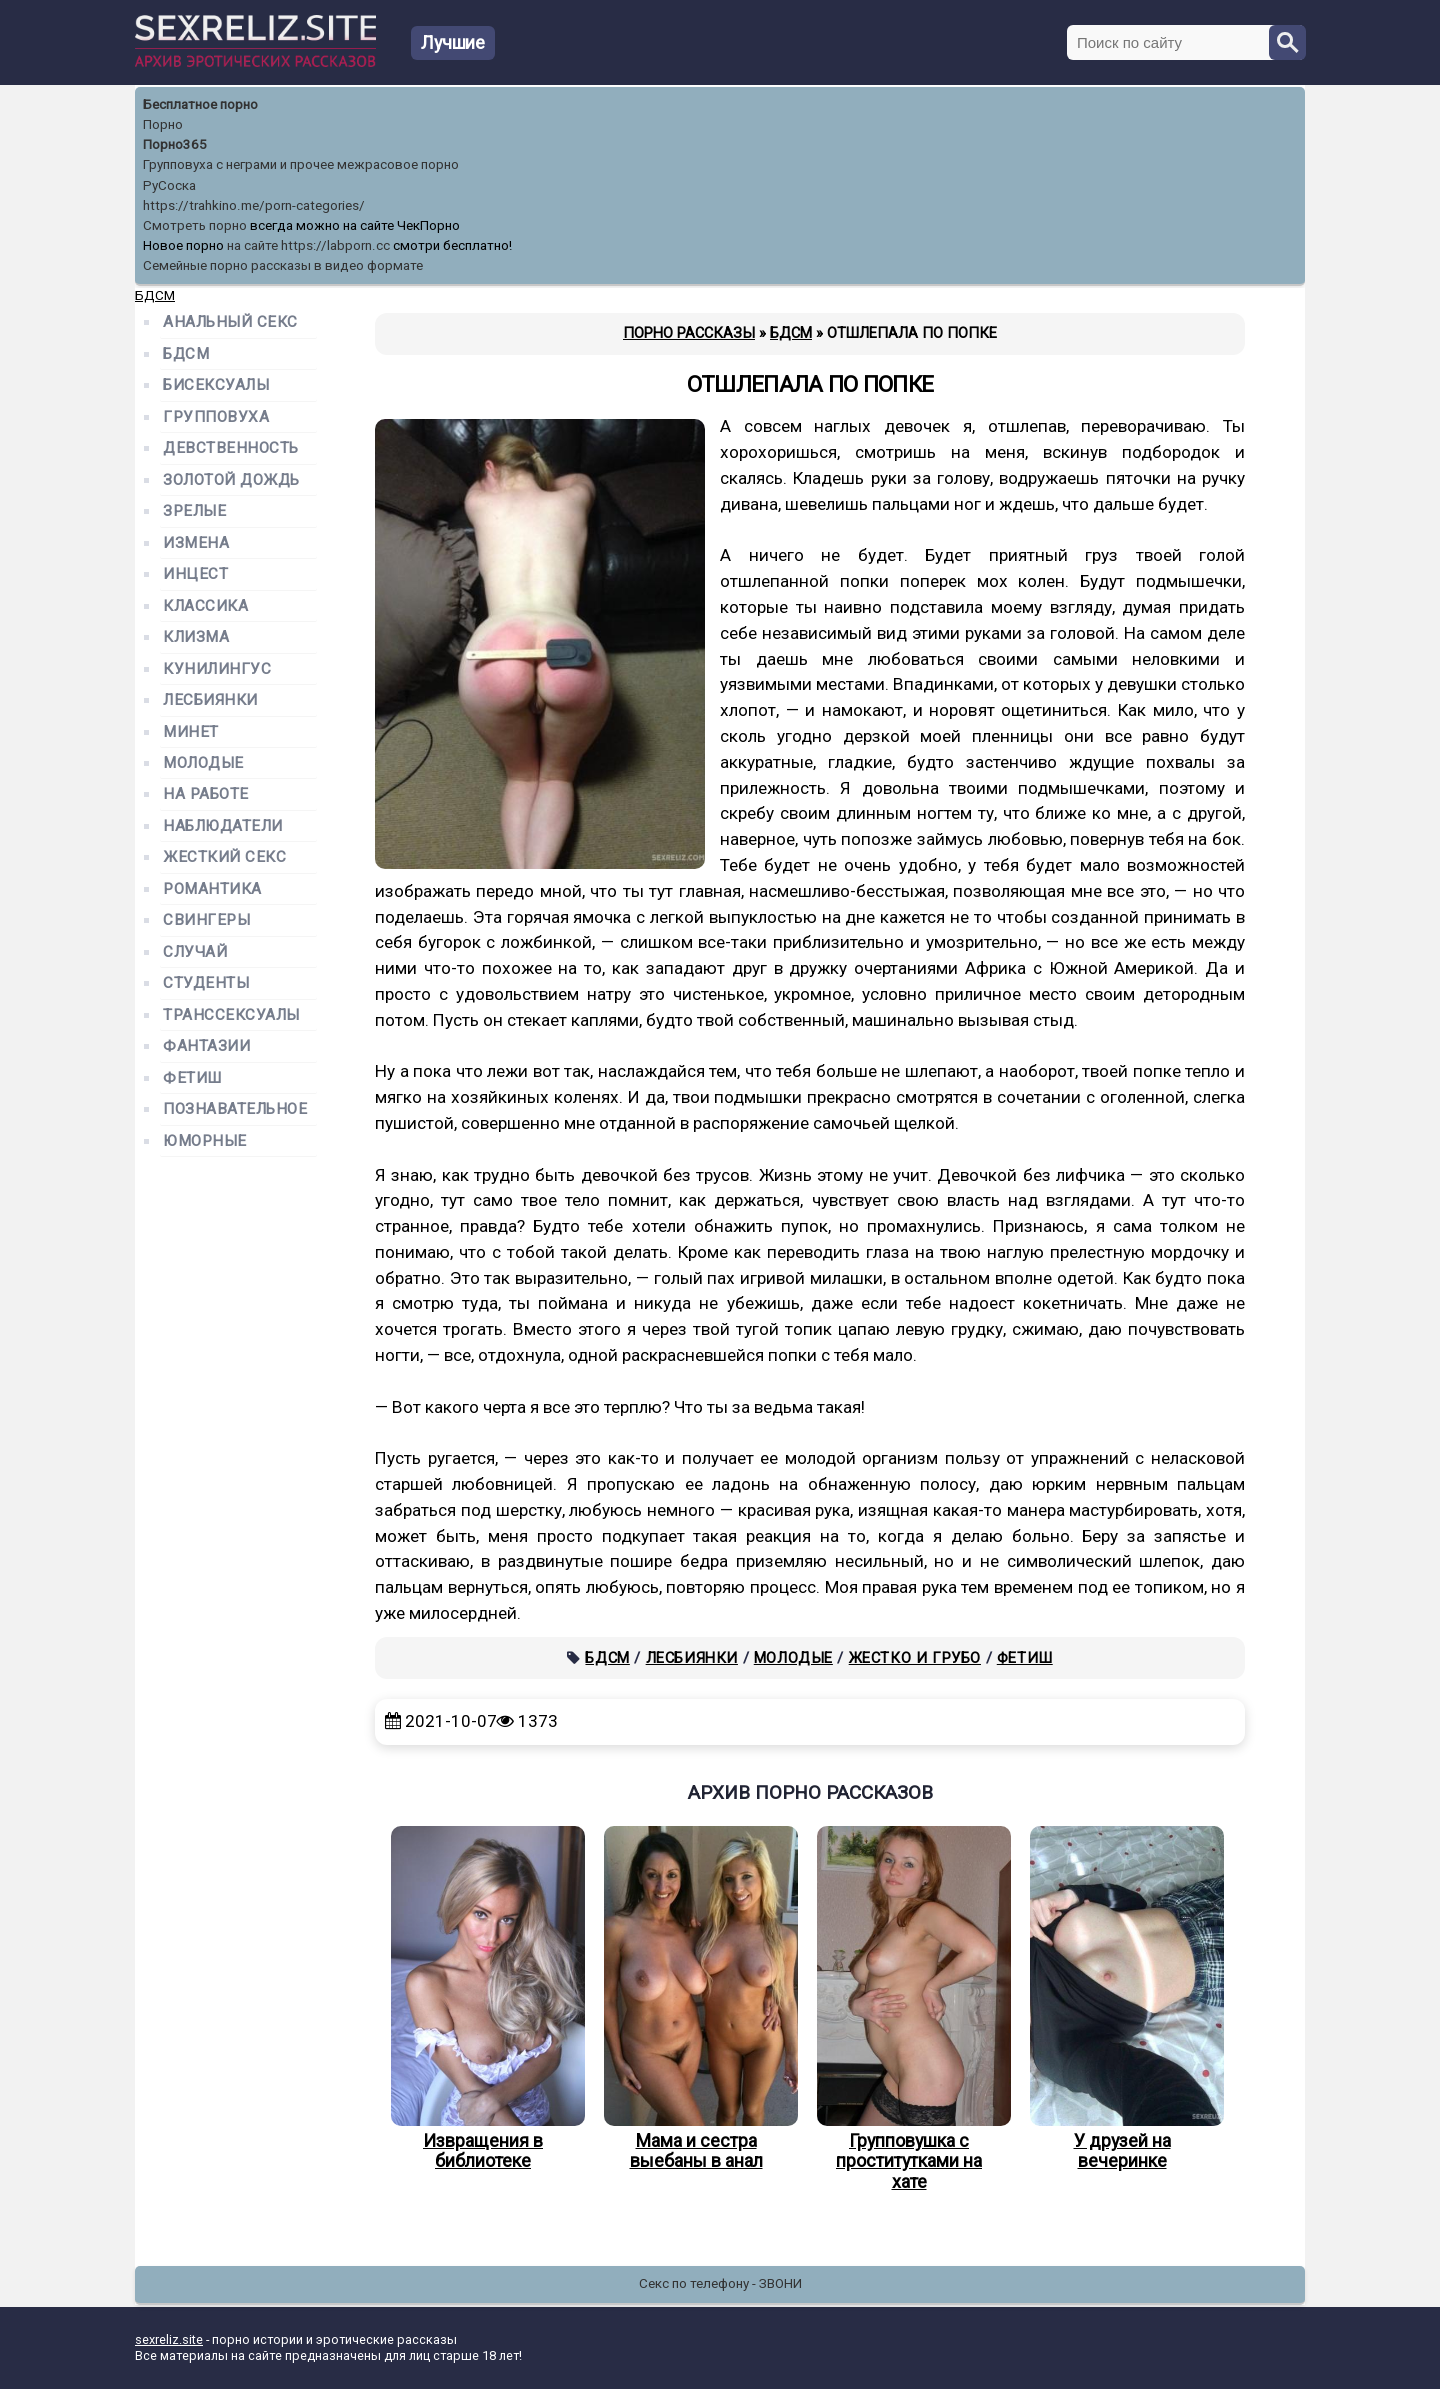  What do you see at coordinates (205, 1141) in the screenshot?
I see `Юморные` at bounding box center [205, 1141].